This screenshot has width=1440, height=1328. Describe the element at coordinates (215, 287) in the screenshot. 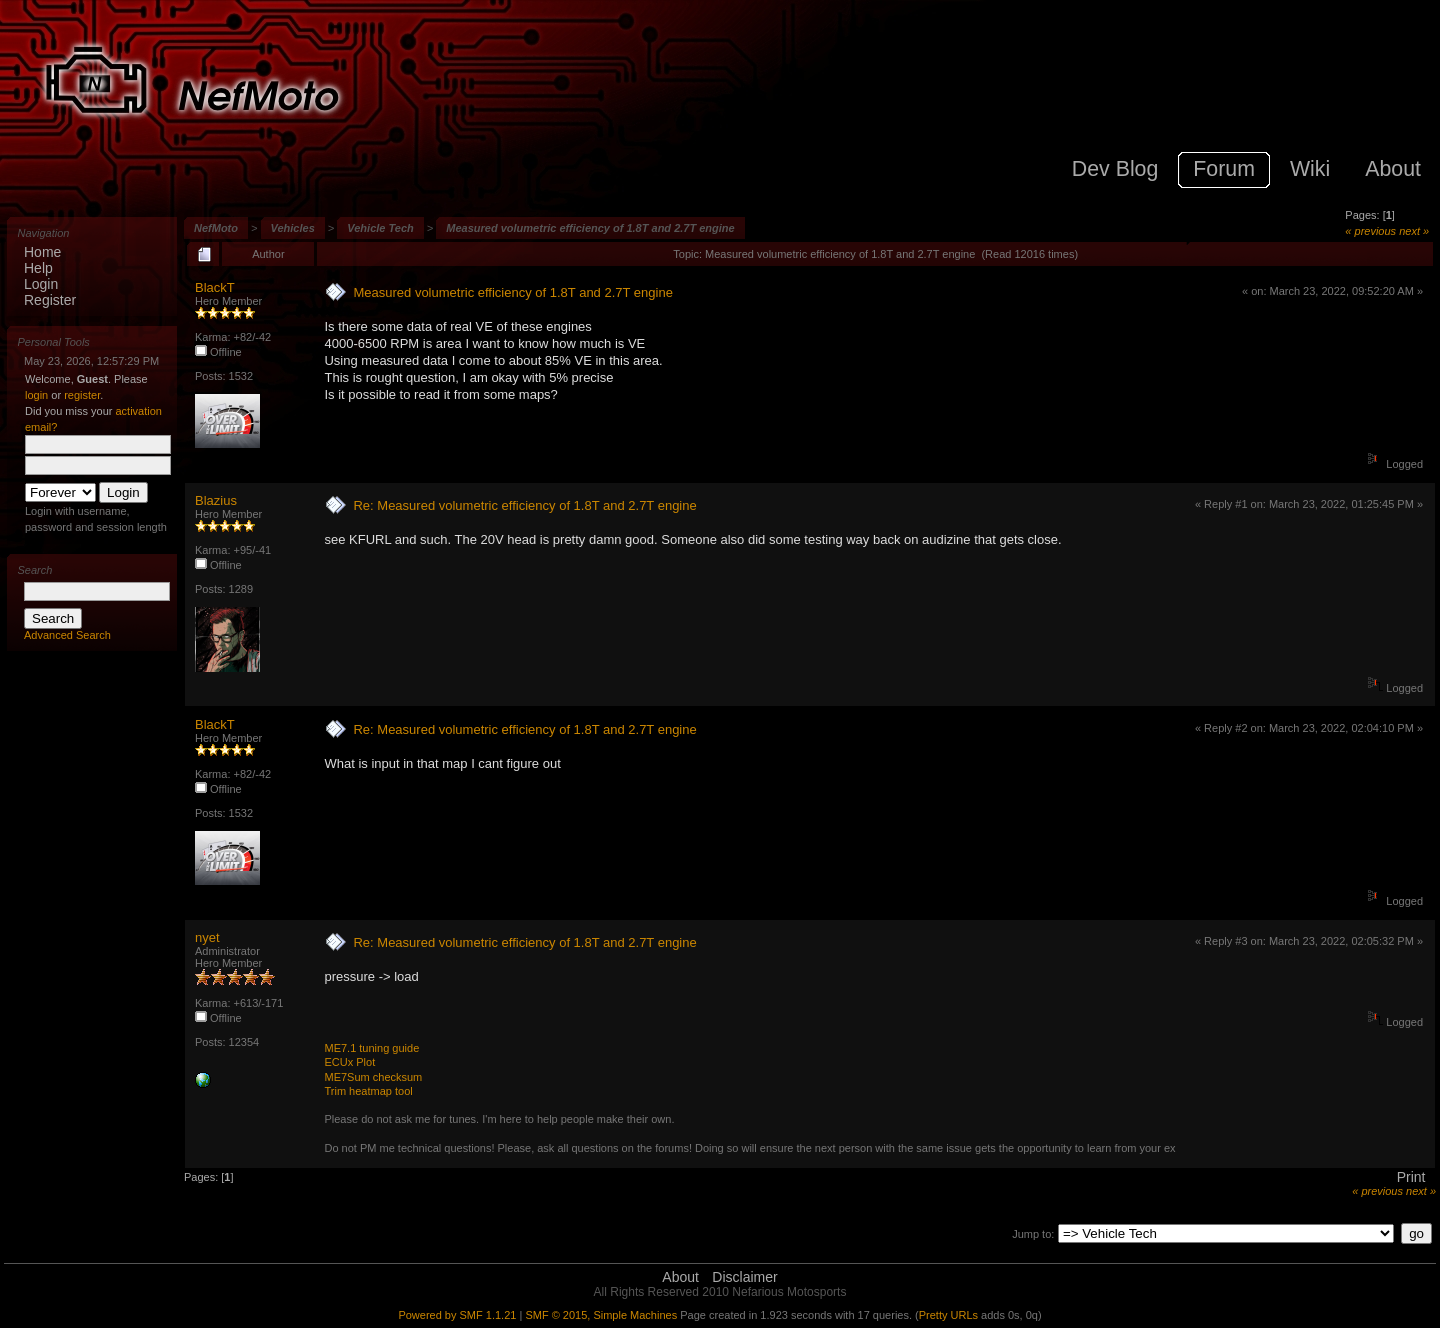

I see `BlackT` at that location.